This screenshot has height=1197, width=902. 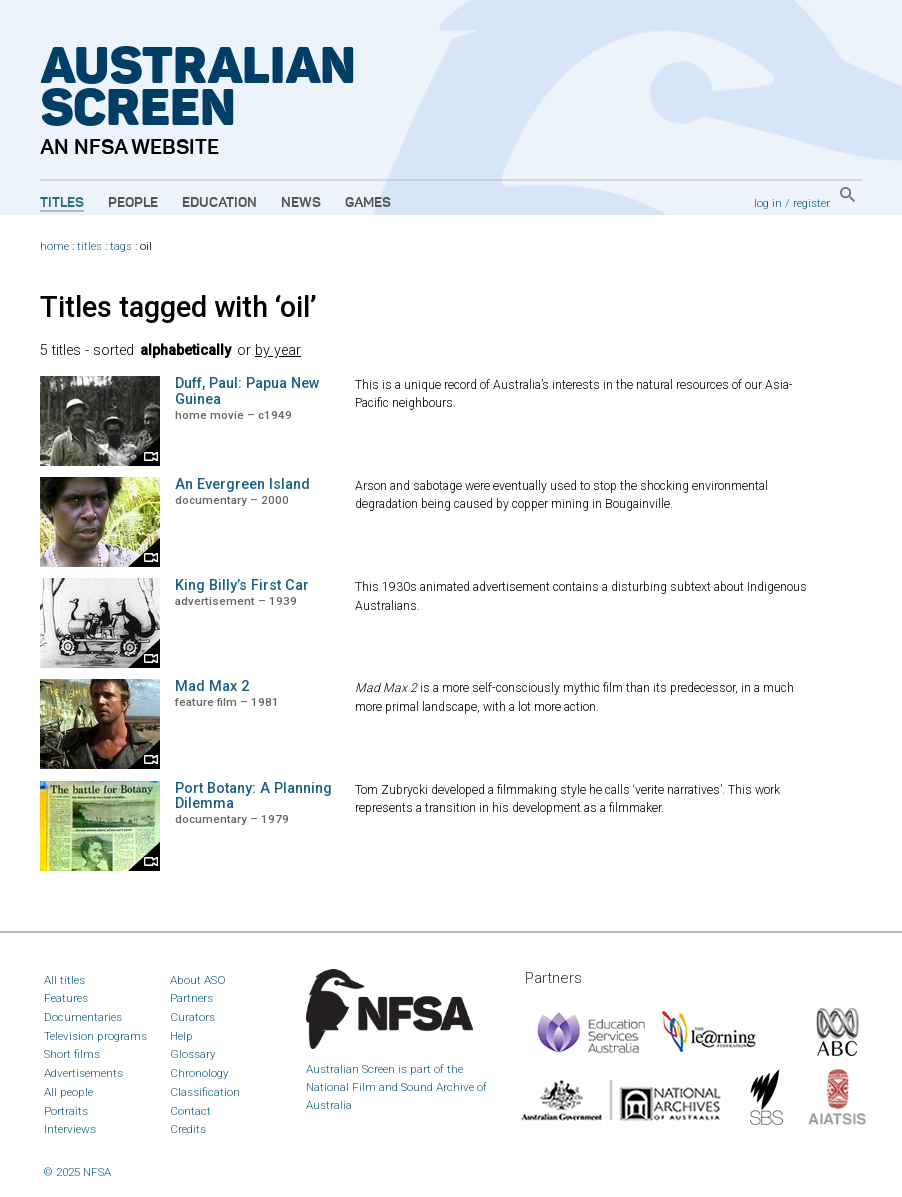 What do you see at coordinates (188, 1129) in the screenshot?
I see `Credits` at bounding box center [188, 1129].